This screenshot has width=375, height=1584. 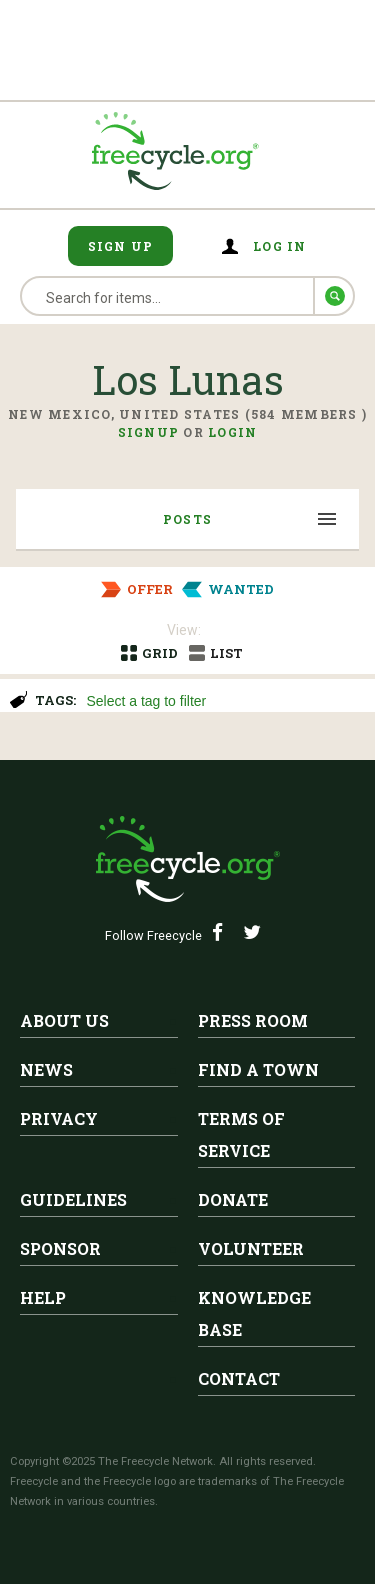 What do you see at coordinates (241, 1134) in the screenshot?
I see `Terms of Service` at bounding box center [241, 1134].